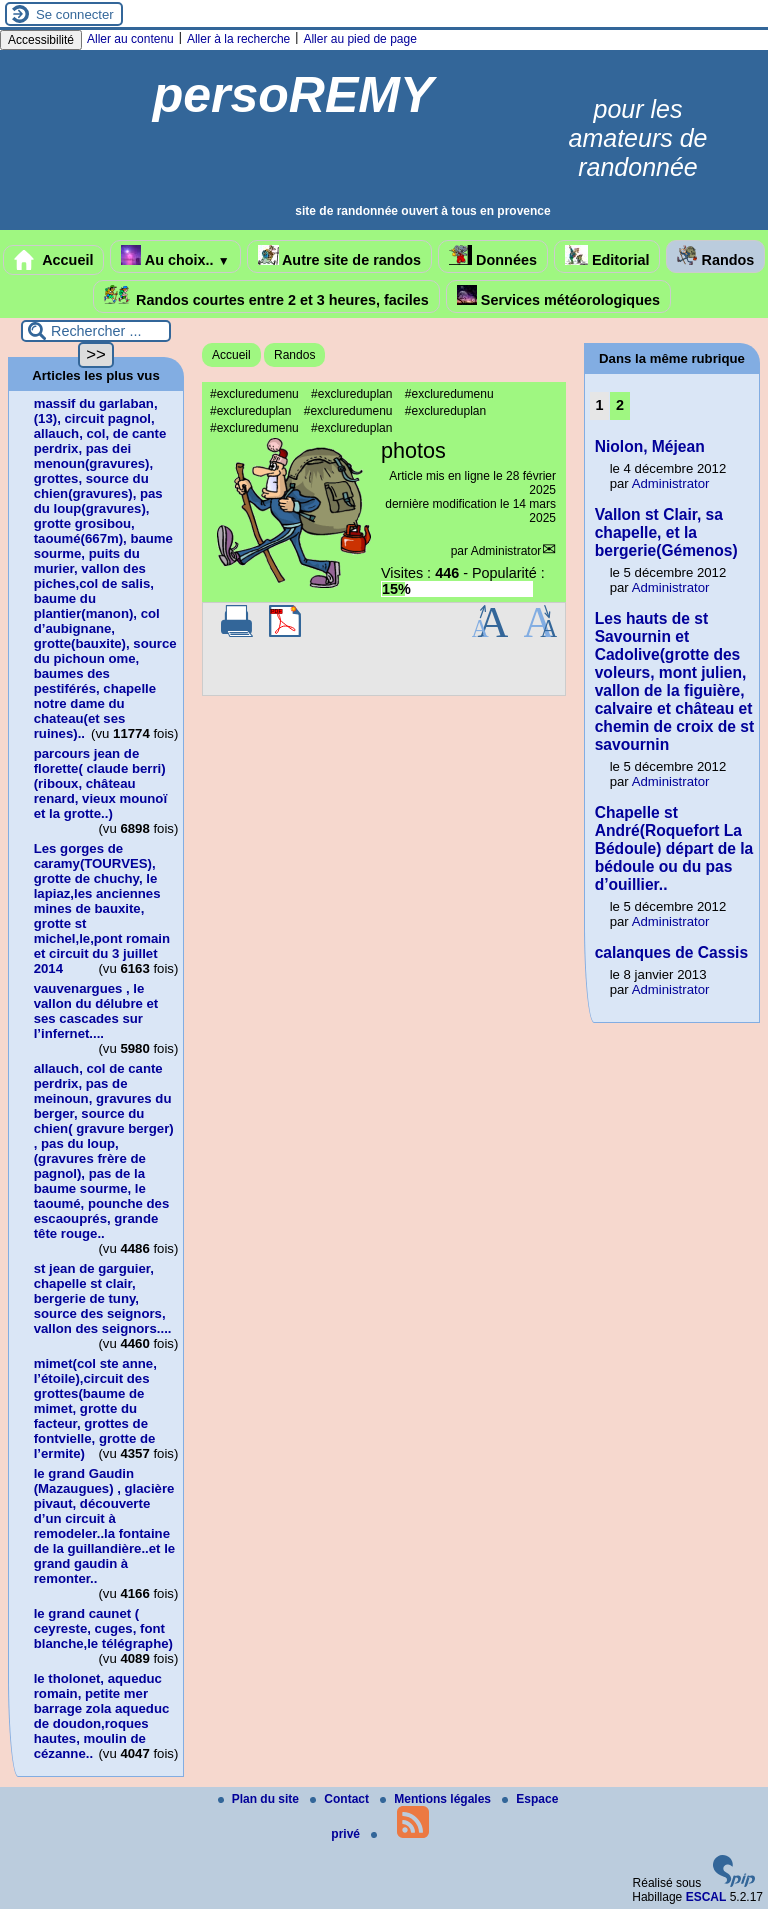 The height and width of the screenshot is (1909, 768). I want to click on Données, so click(493, 256).